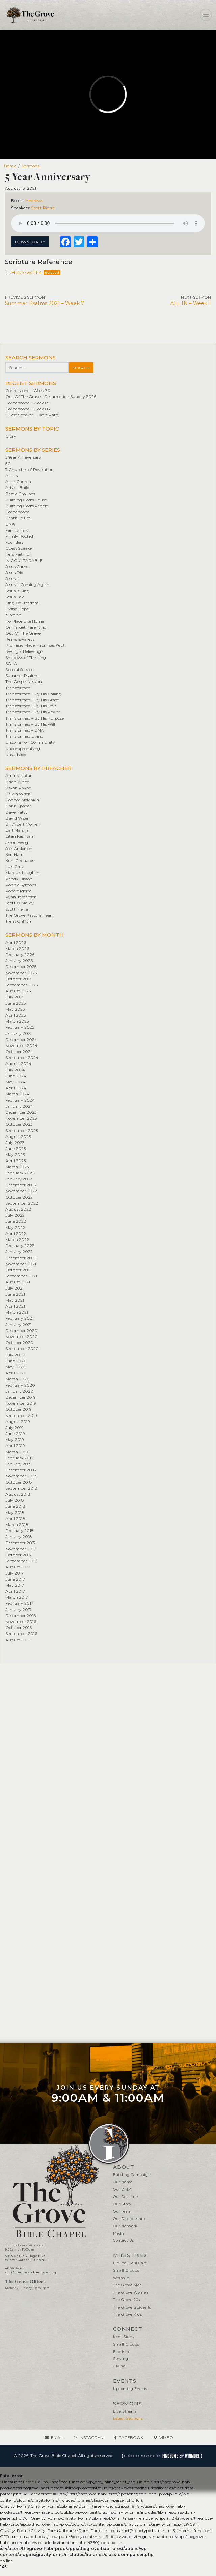  Describe the element at coordinates (19, 1530) in the screenshot. I see `February 2018` at that location.